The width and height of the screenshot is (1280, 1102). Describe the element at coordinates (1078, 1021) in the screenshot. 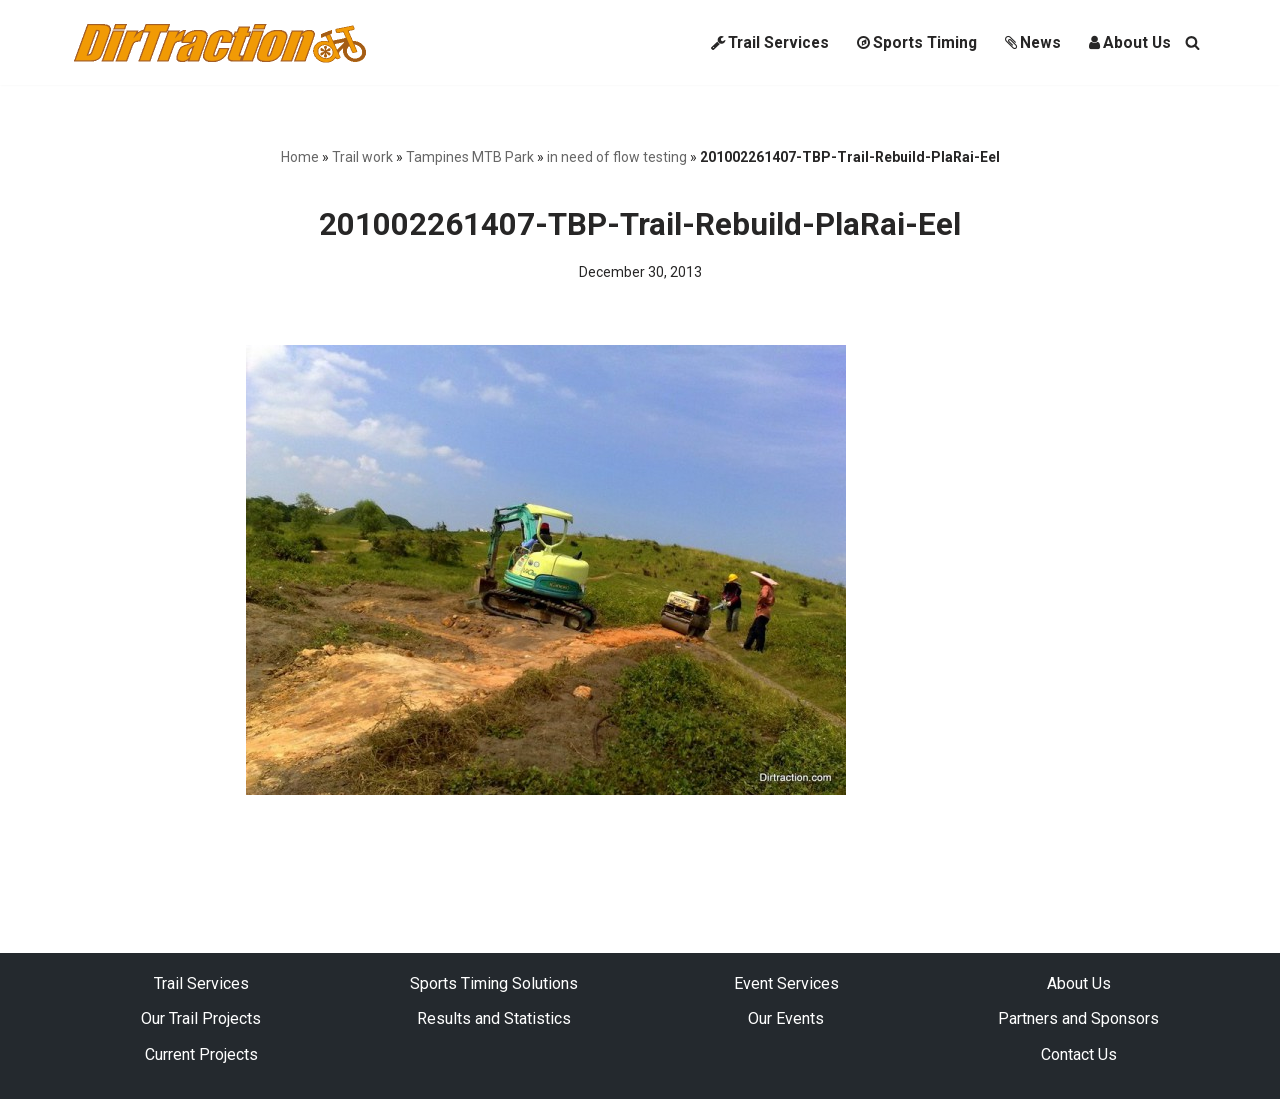

I see `Partners and Sponsors` at that location.